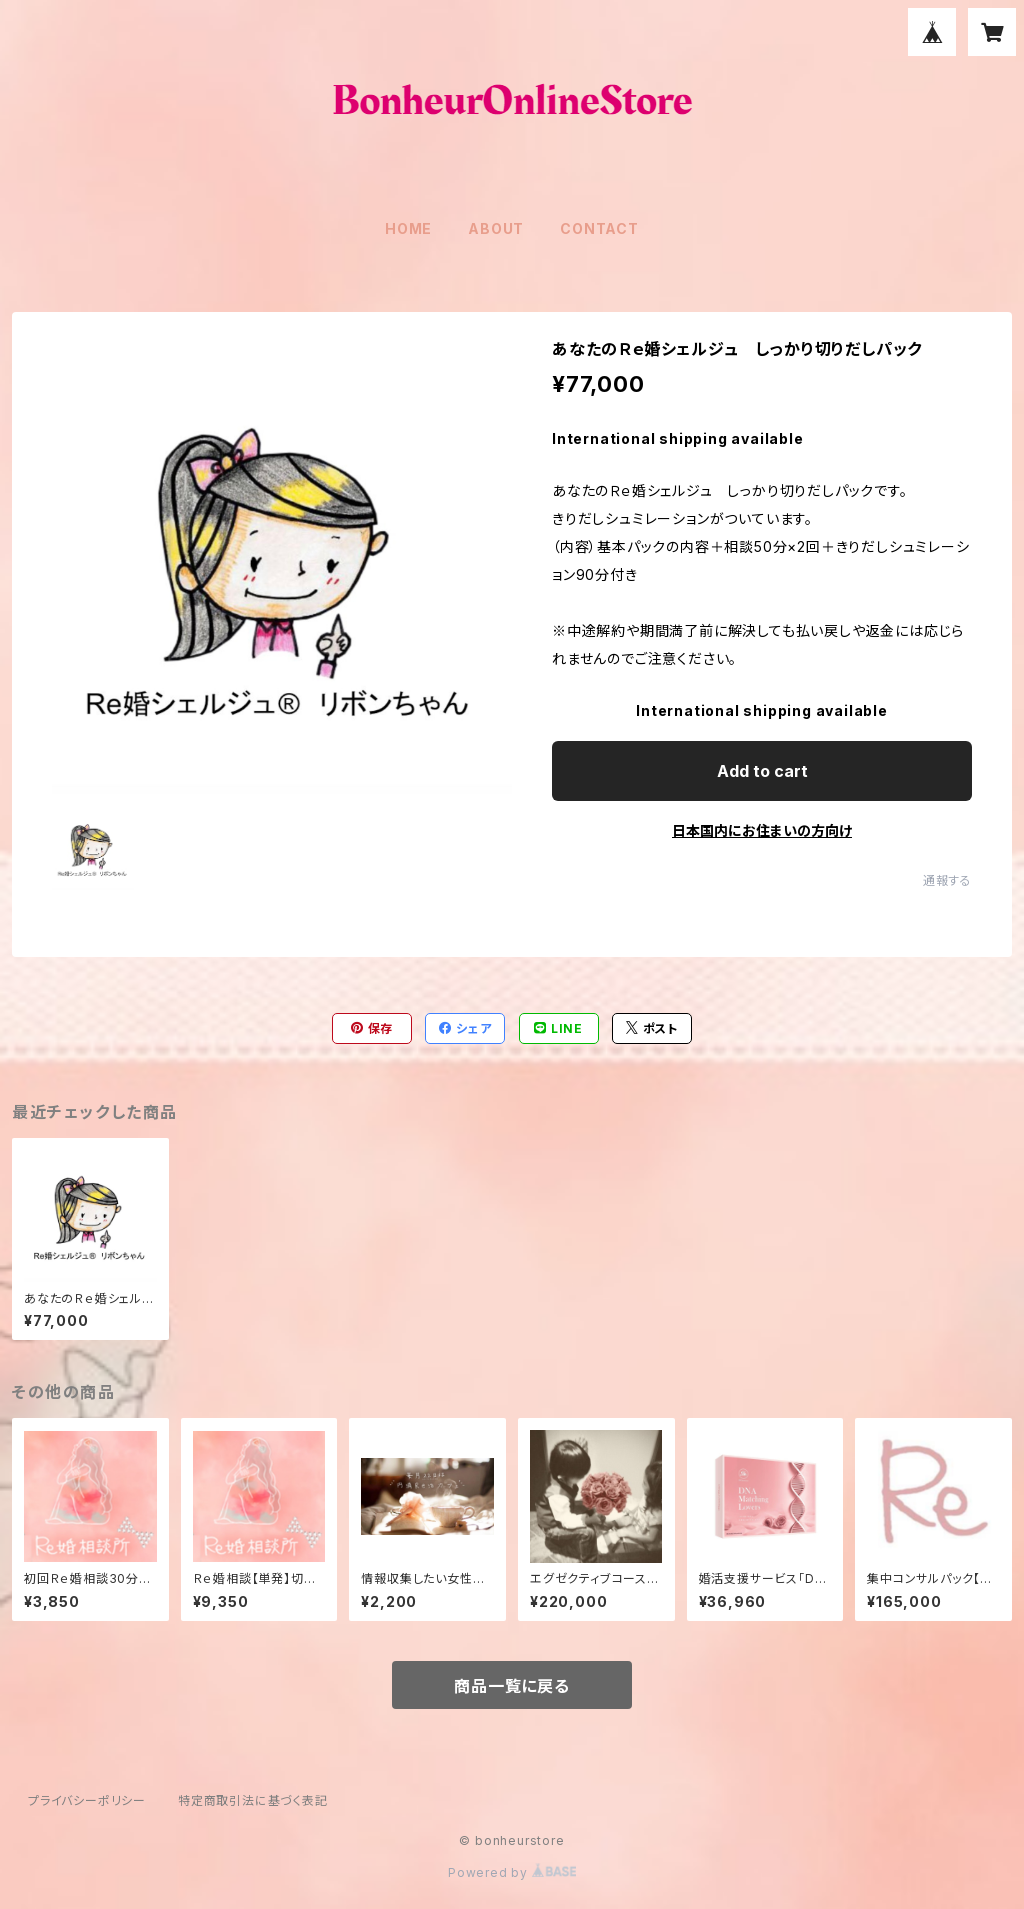 The width and height of the screenshot is (1024, 1909). Describe the element at coordinates (599, 228) in the screenshot. I see `CONTACT` at that location.